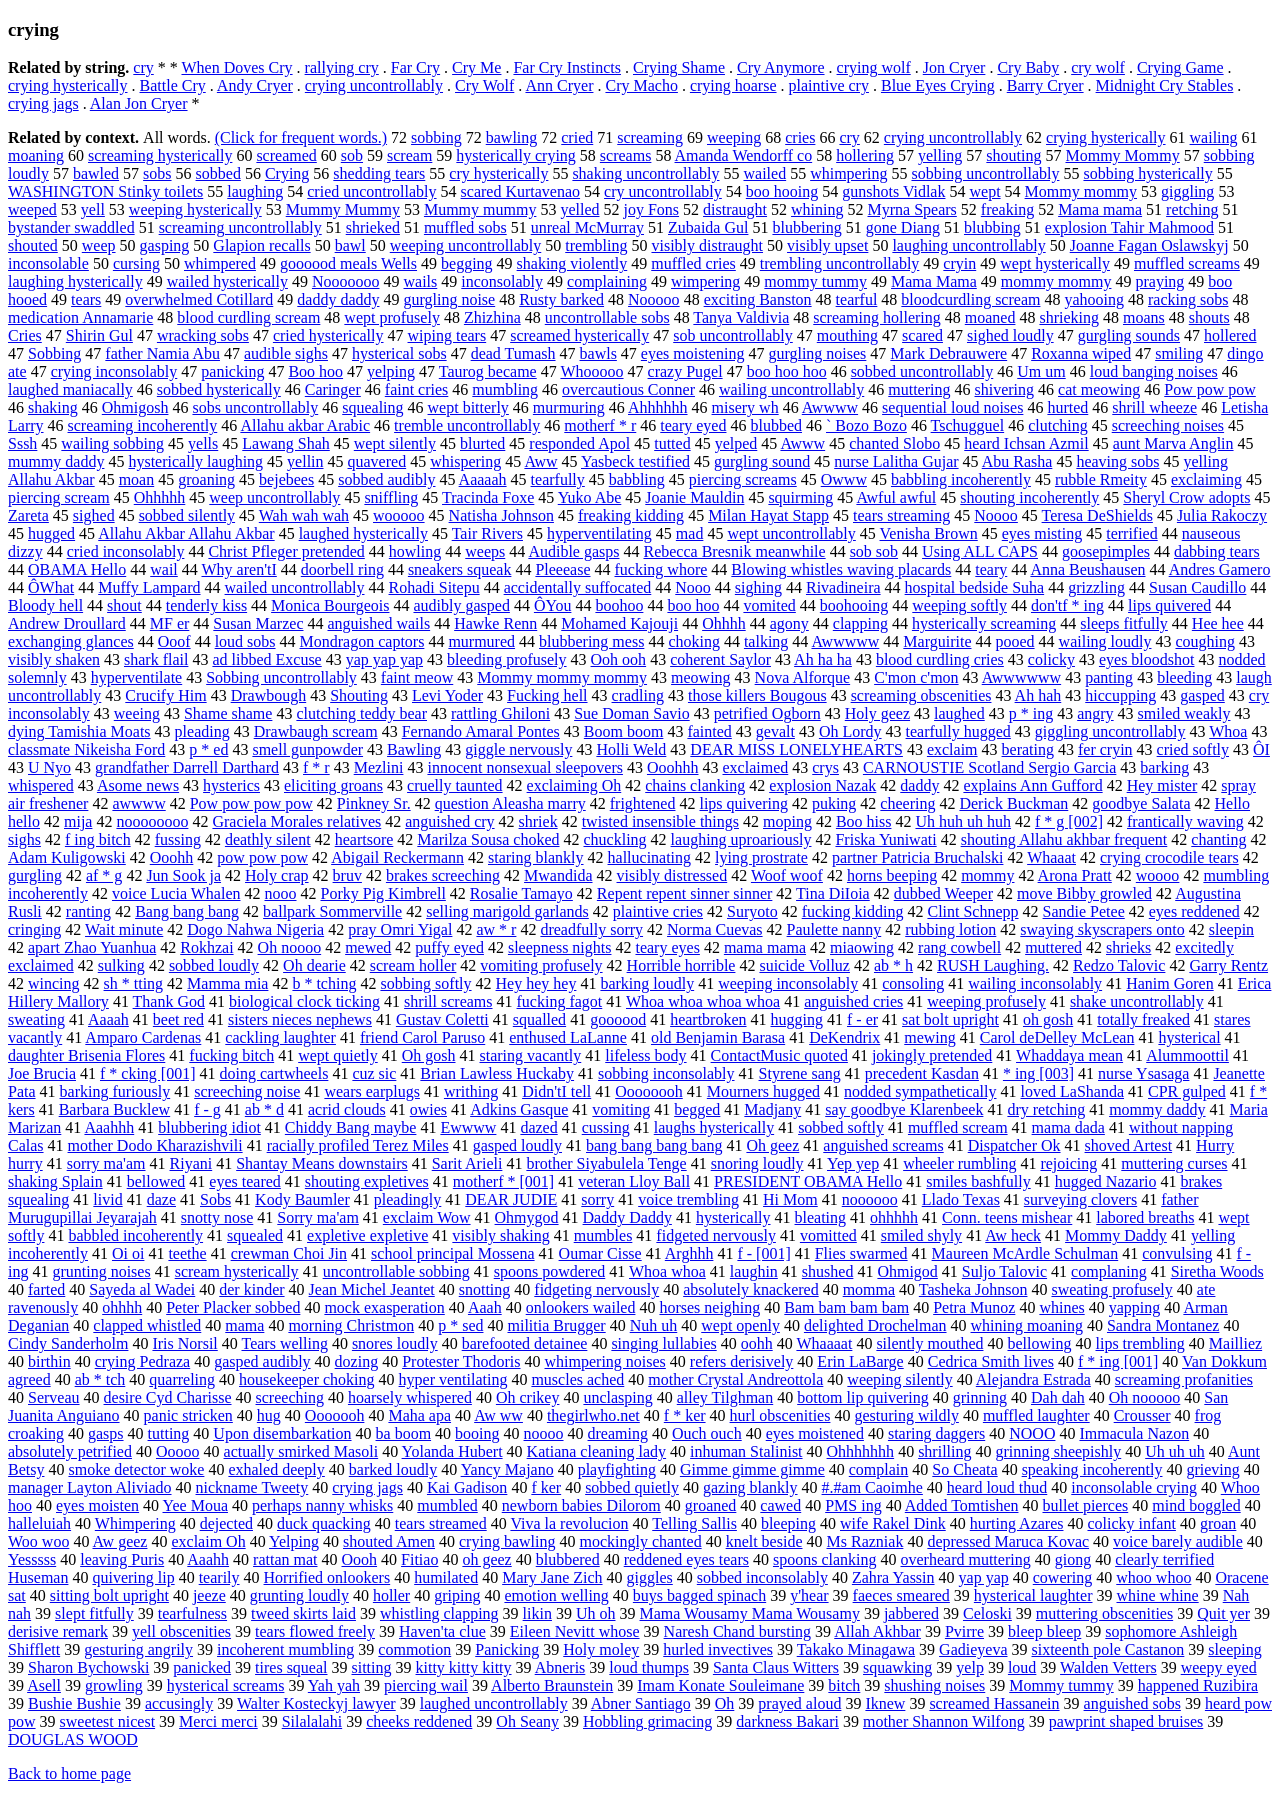  Describe the element at coordinates (689, 1253) in the screenshot. I see `Arghhh` at that location.